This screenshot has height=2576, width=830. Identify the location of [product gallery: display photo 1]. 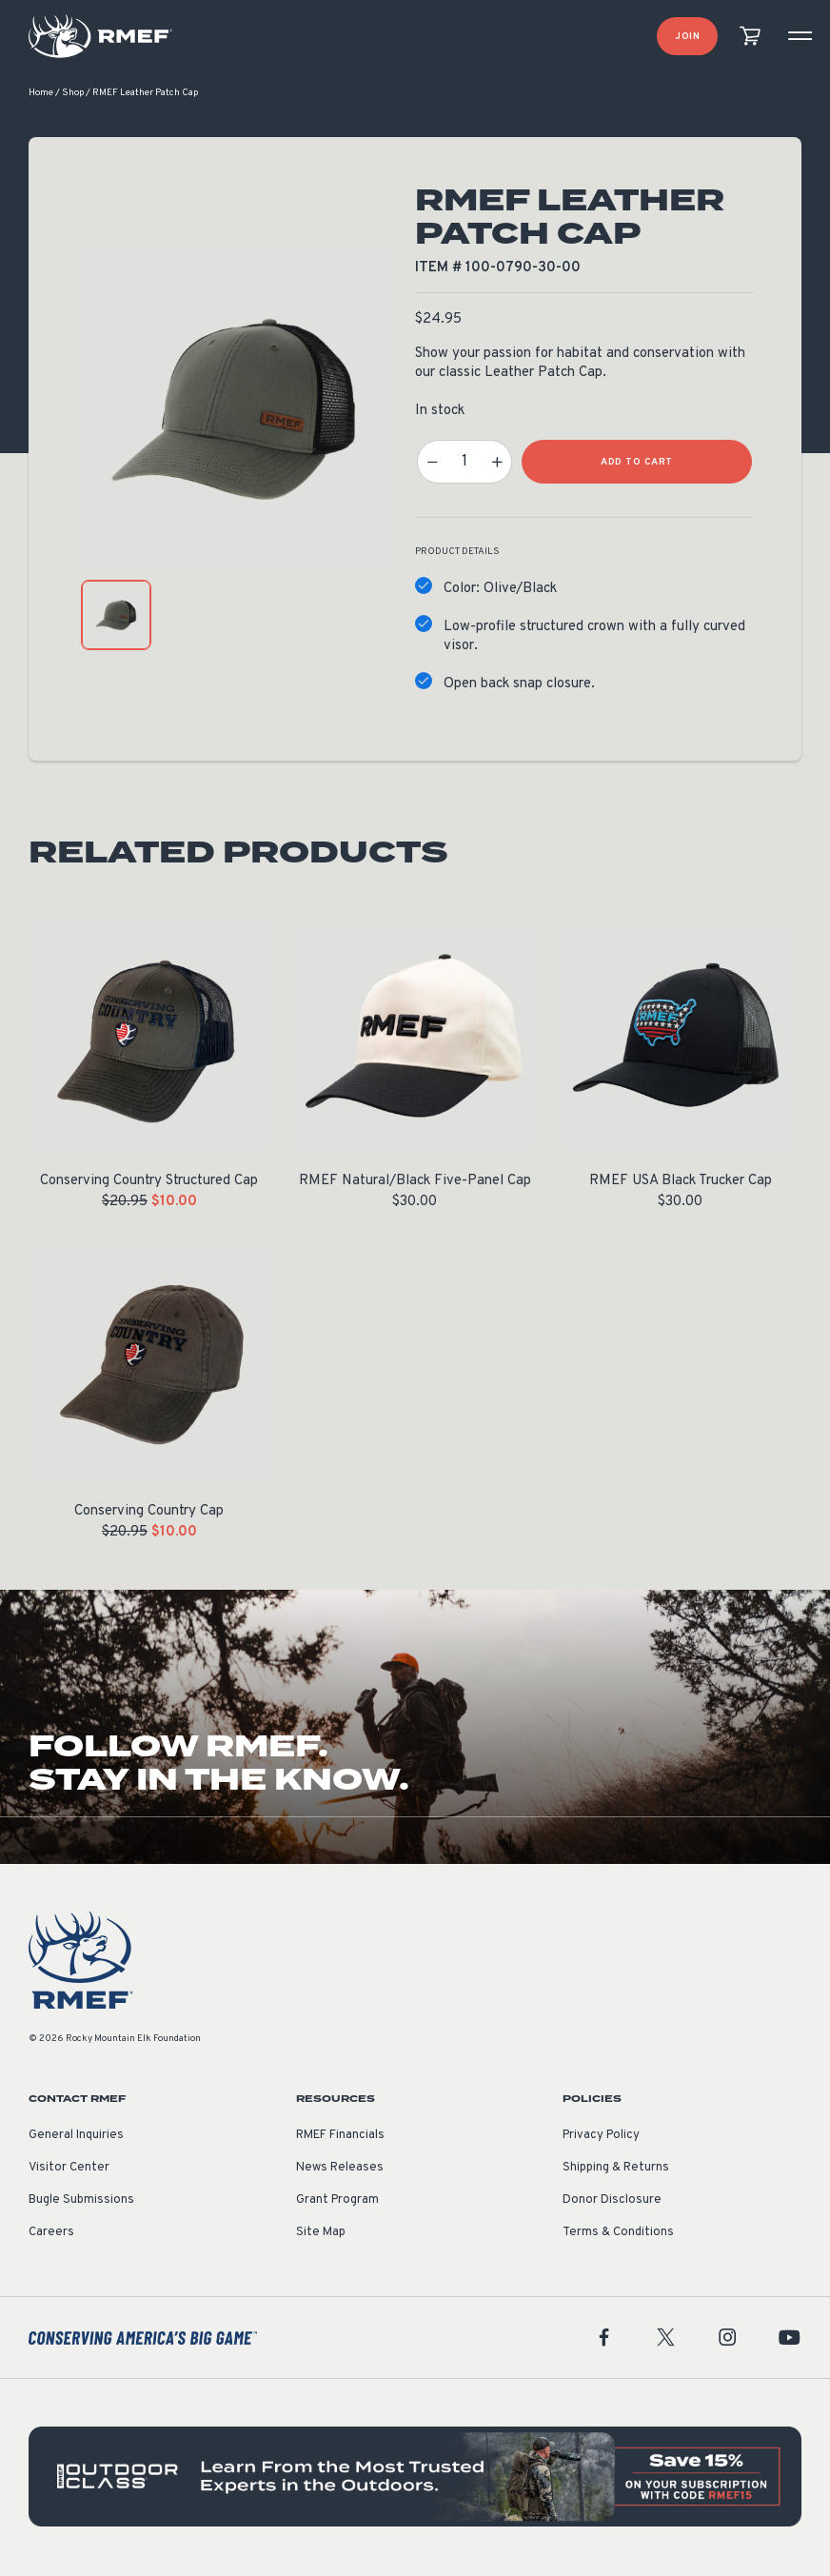
(116, 617).